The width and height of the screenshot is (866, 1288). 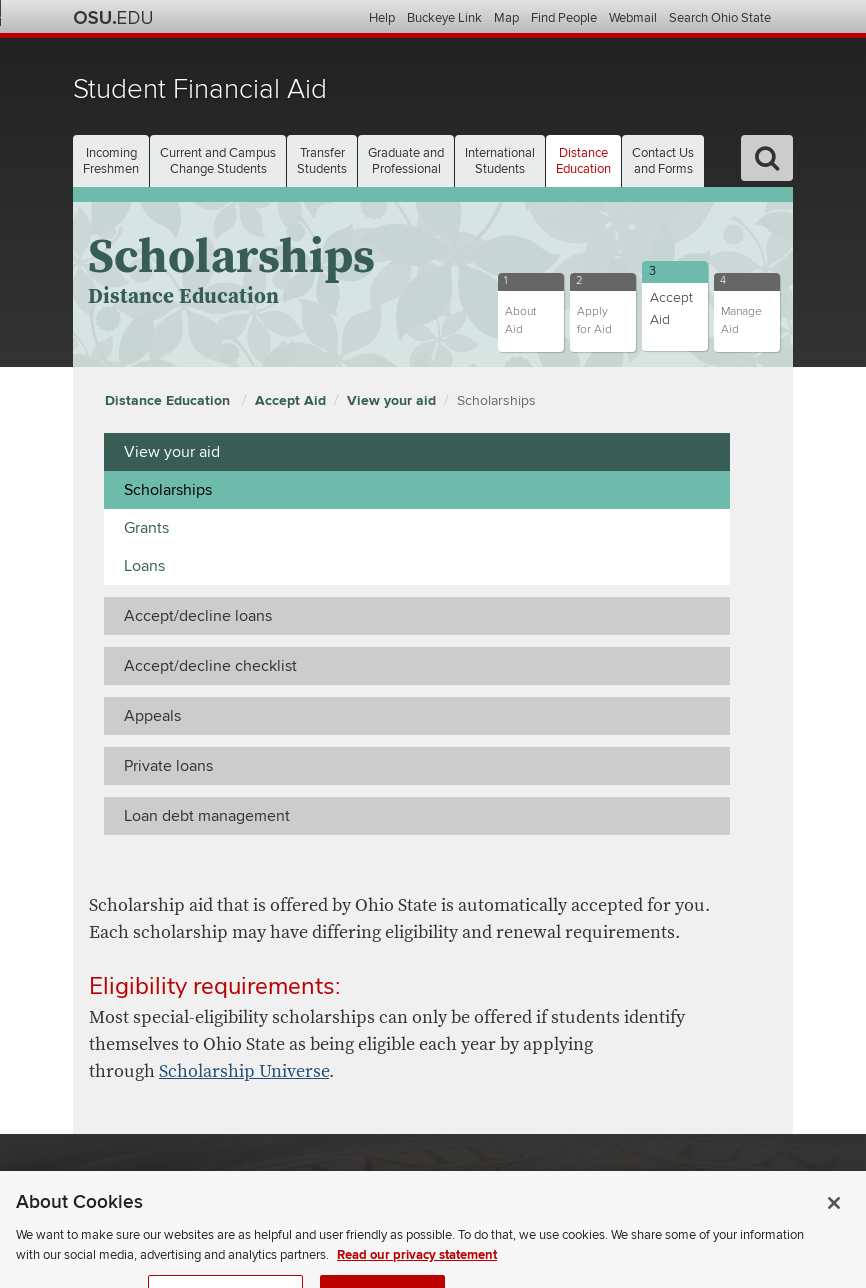 What do you see at coordinates (144, 566) in the screenshot?
I see `Loans` at bounding box center [144, 566].